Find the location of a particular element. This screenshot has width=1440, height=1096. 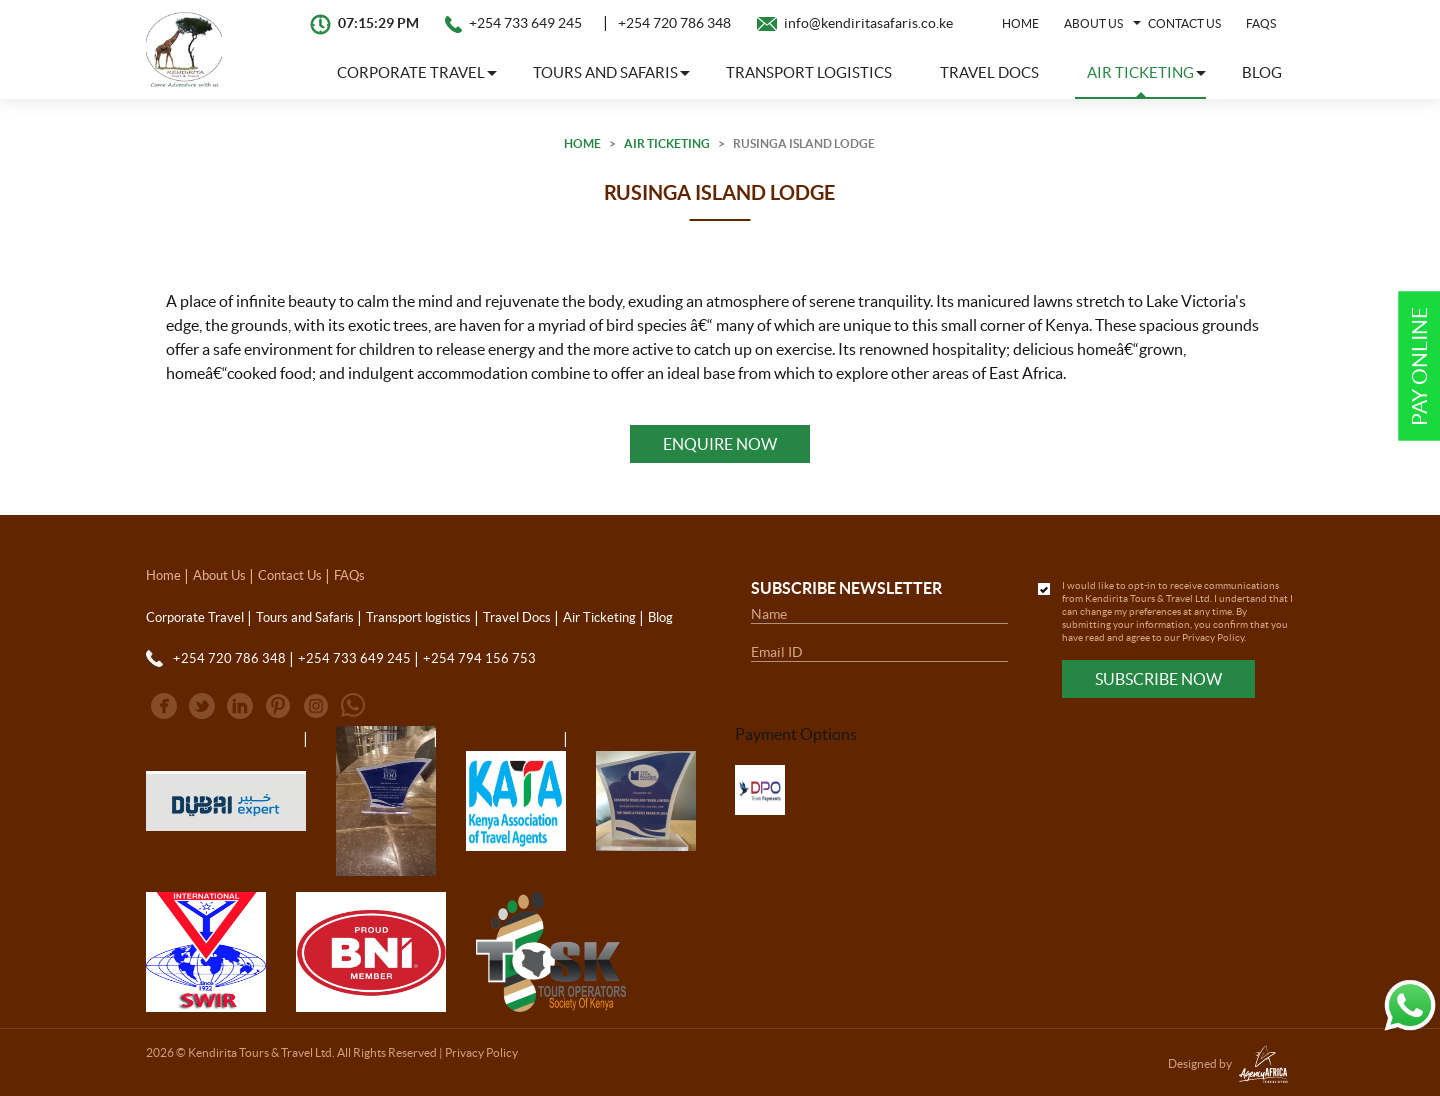

Air Ticketing [button] is located at coordinates (1140, 72).